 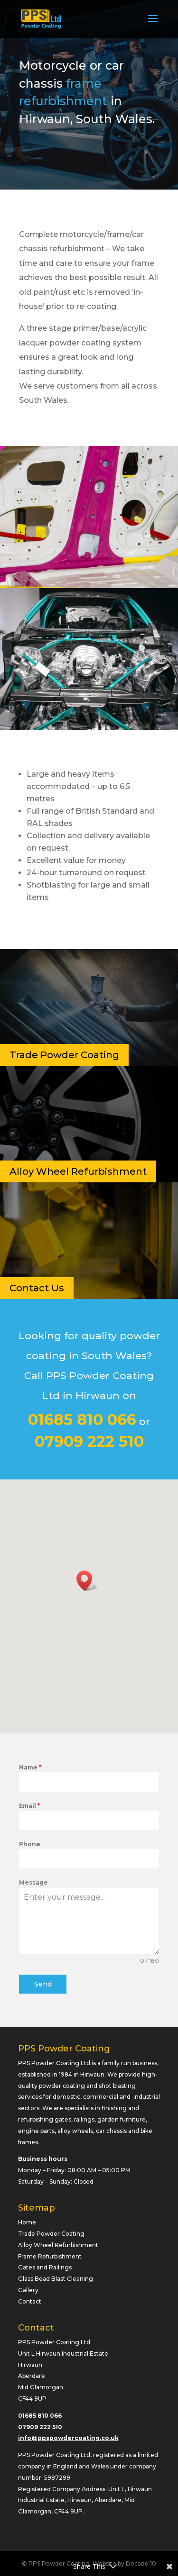 I want to click on Glass Bead Blast Cleaning, so click(x=55, y=2278).